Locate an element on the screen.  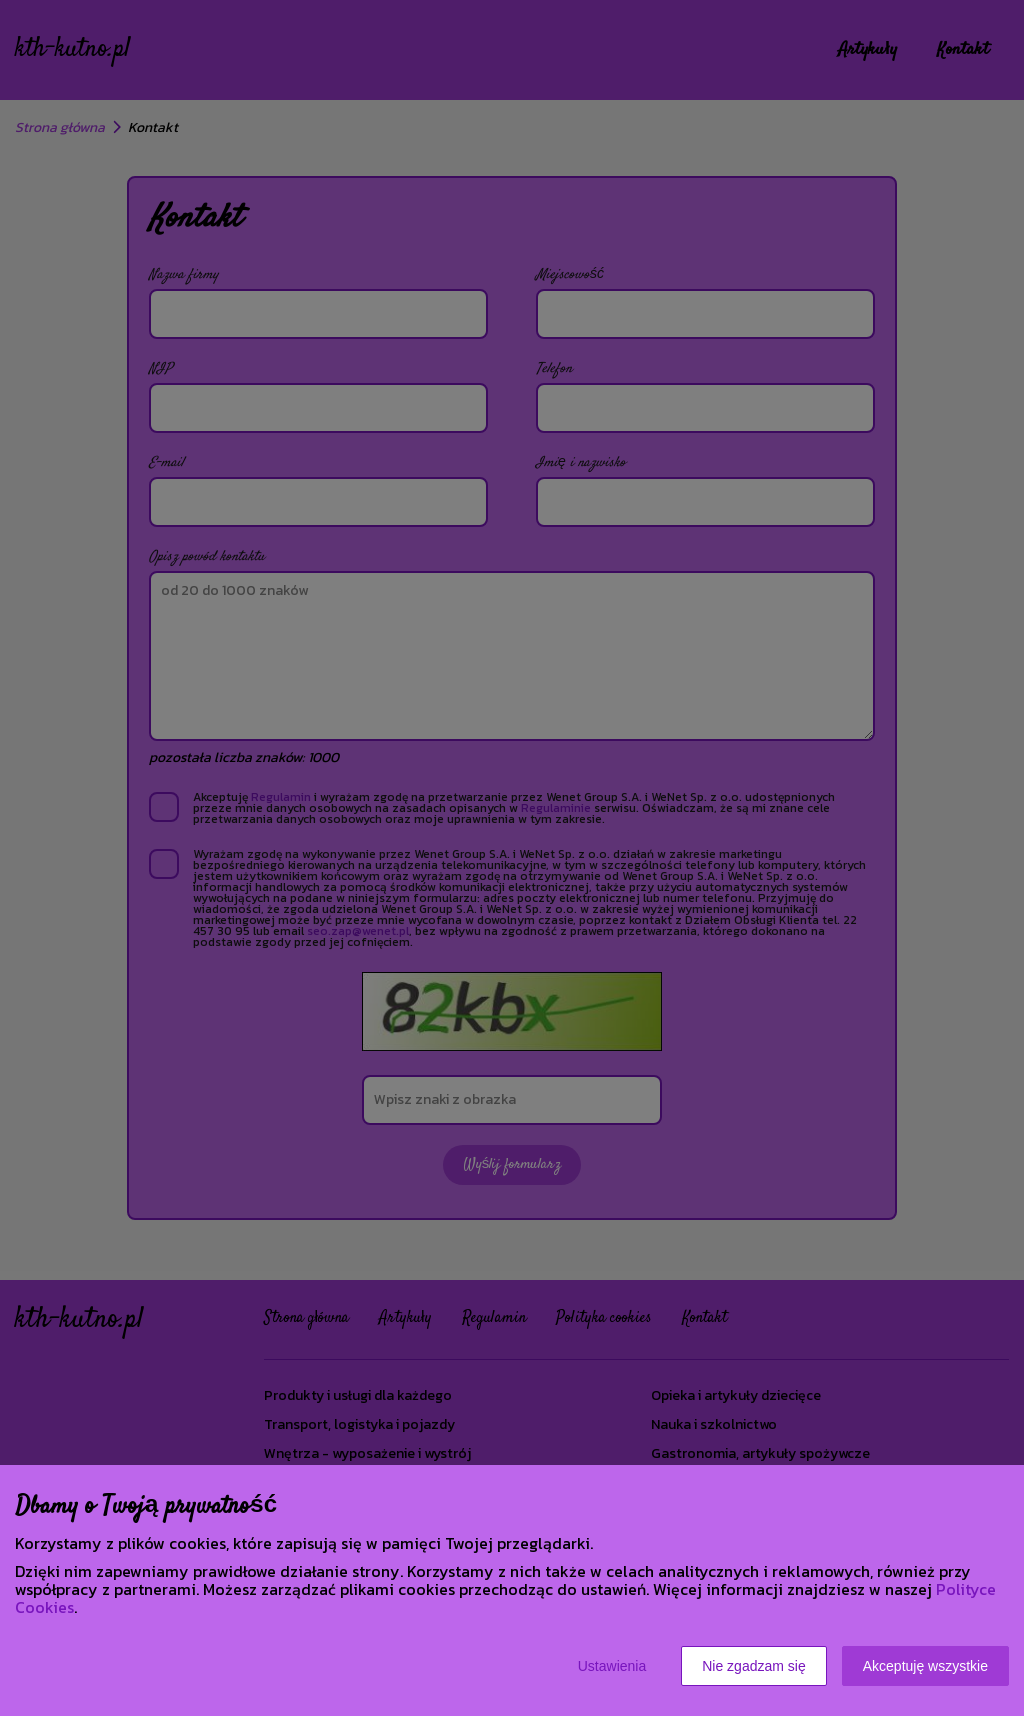
Ustawienia is located at coordinates (612, 1666).